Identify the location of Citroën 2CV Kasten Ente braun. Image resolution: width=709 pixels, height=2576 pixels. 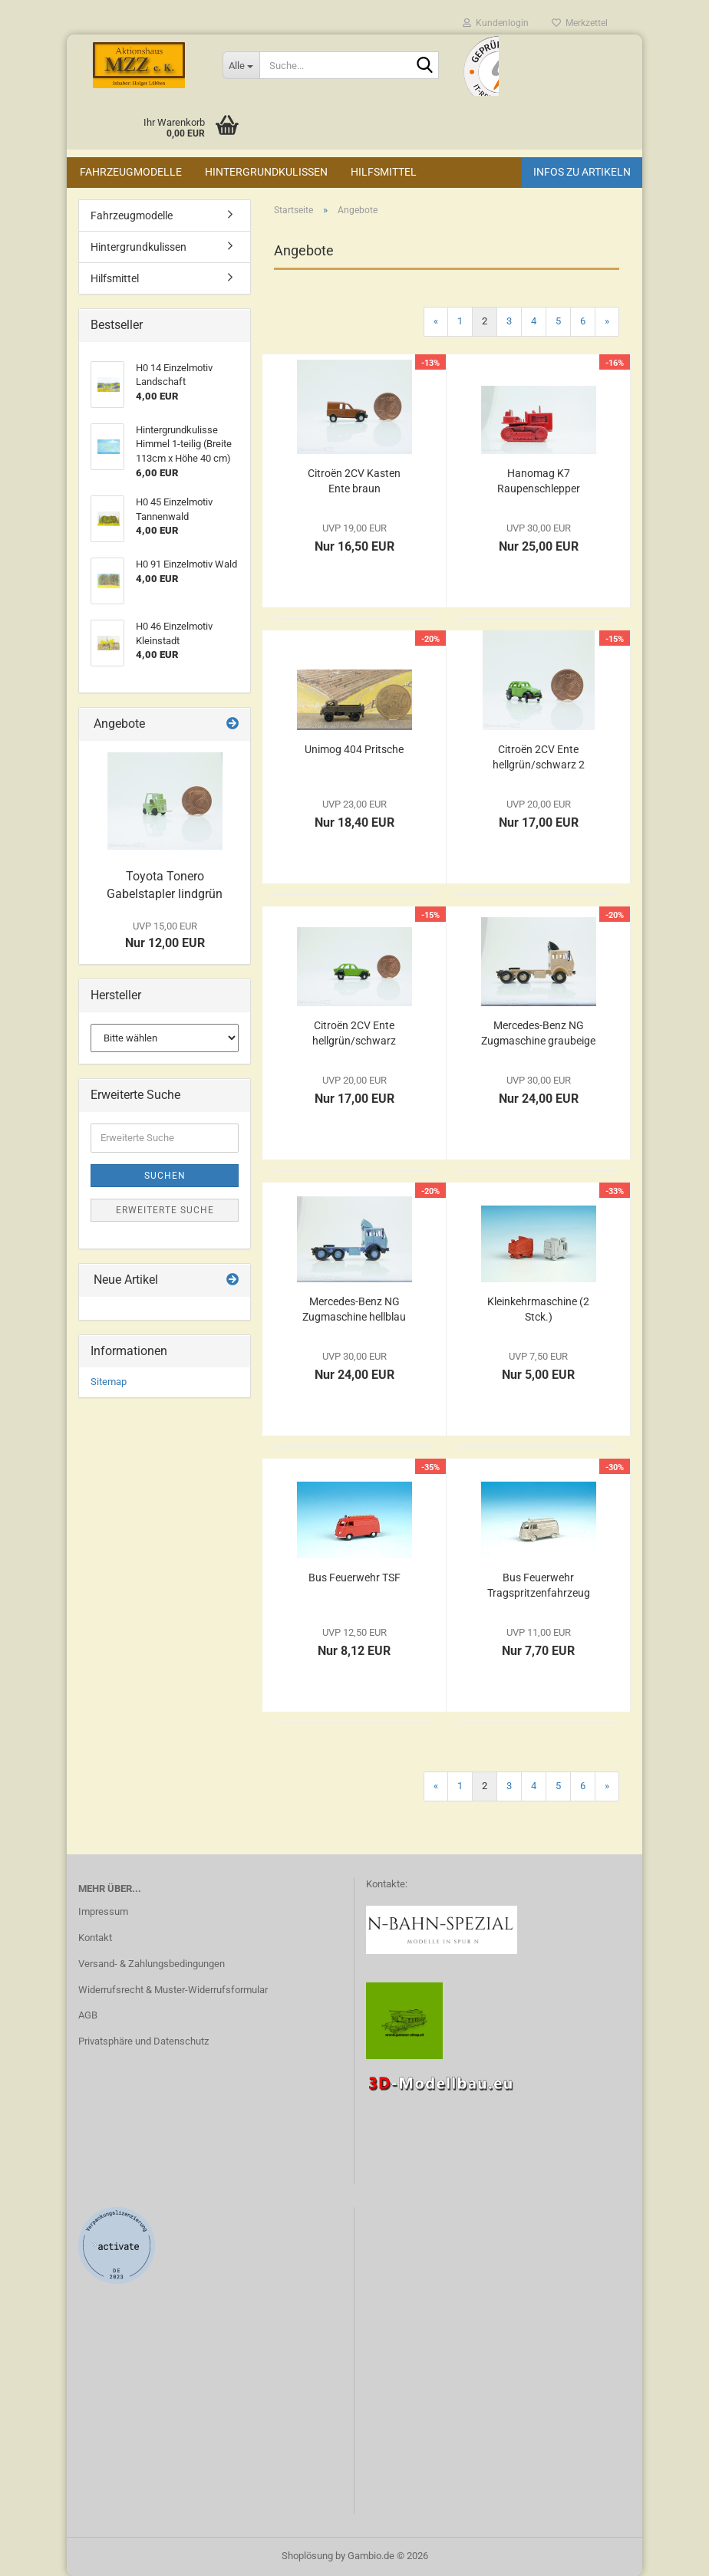
(354, 481).